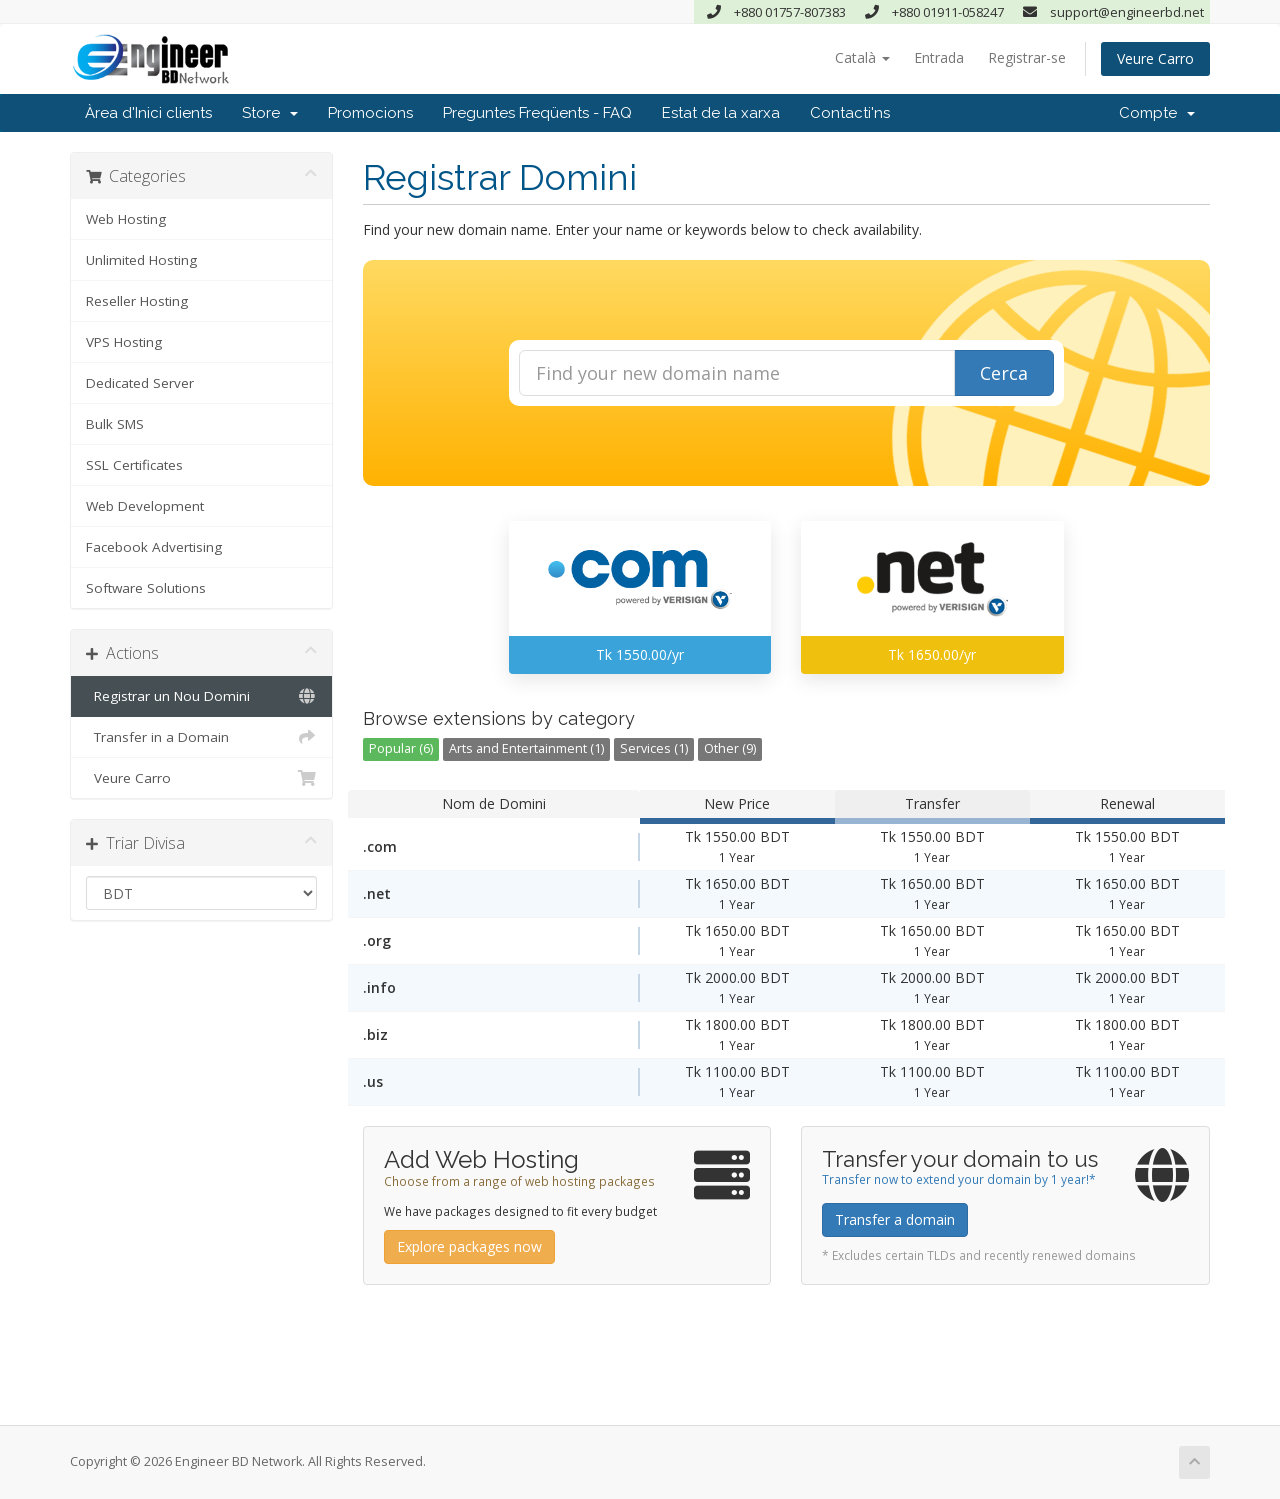 This screenshot has width=1280, height=1499. Describe the element at coordinates (201, 737) in the screenshot. I see `Transfer in a Domain` at that location.